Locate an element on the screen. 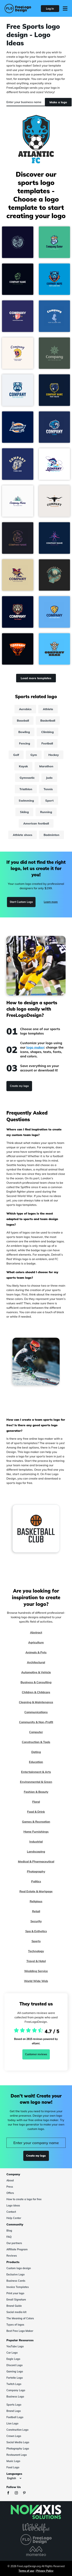 The width and height of the screenshot is (72, 2576). Computer is located at coordinates (36, 1732).